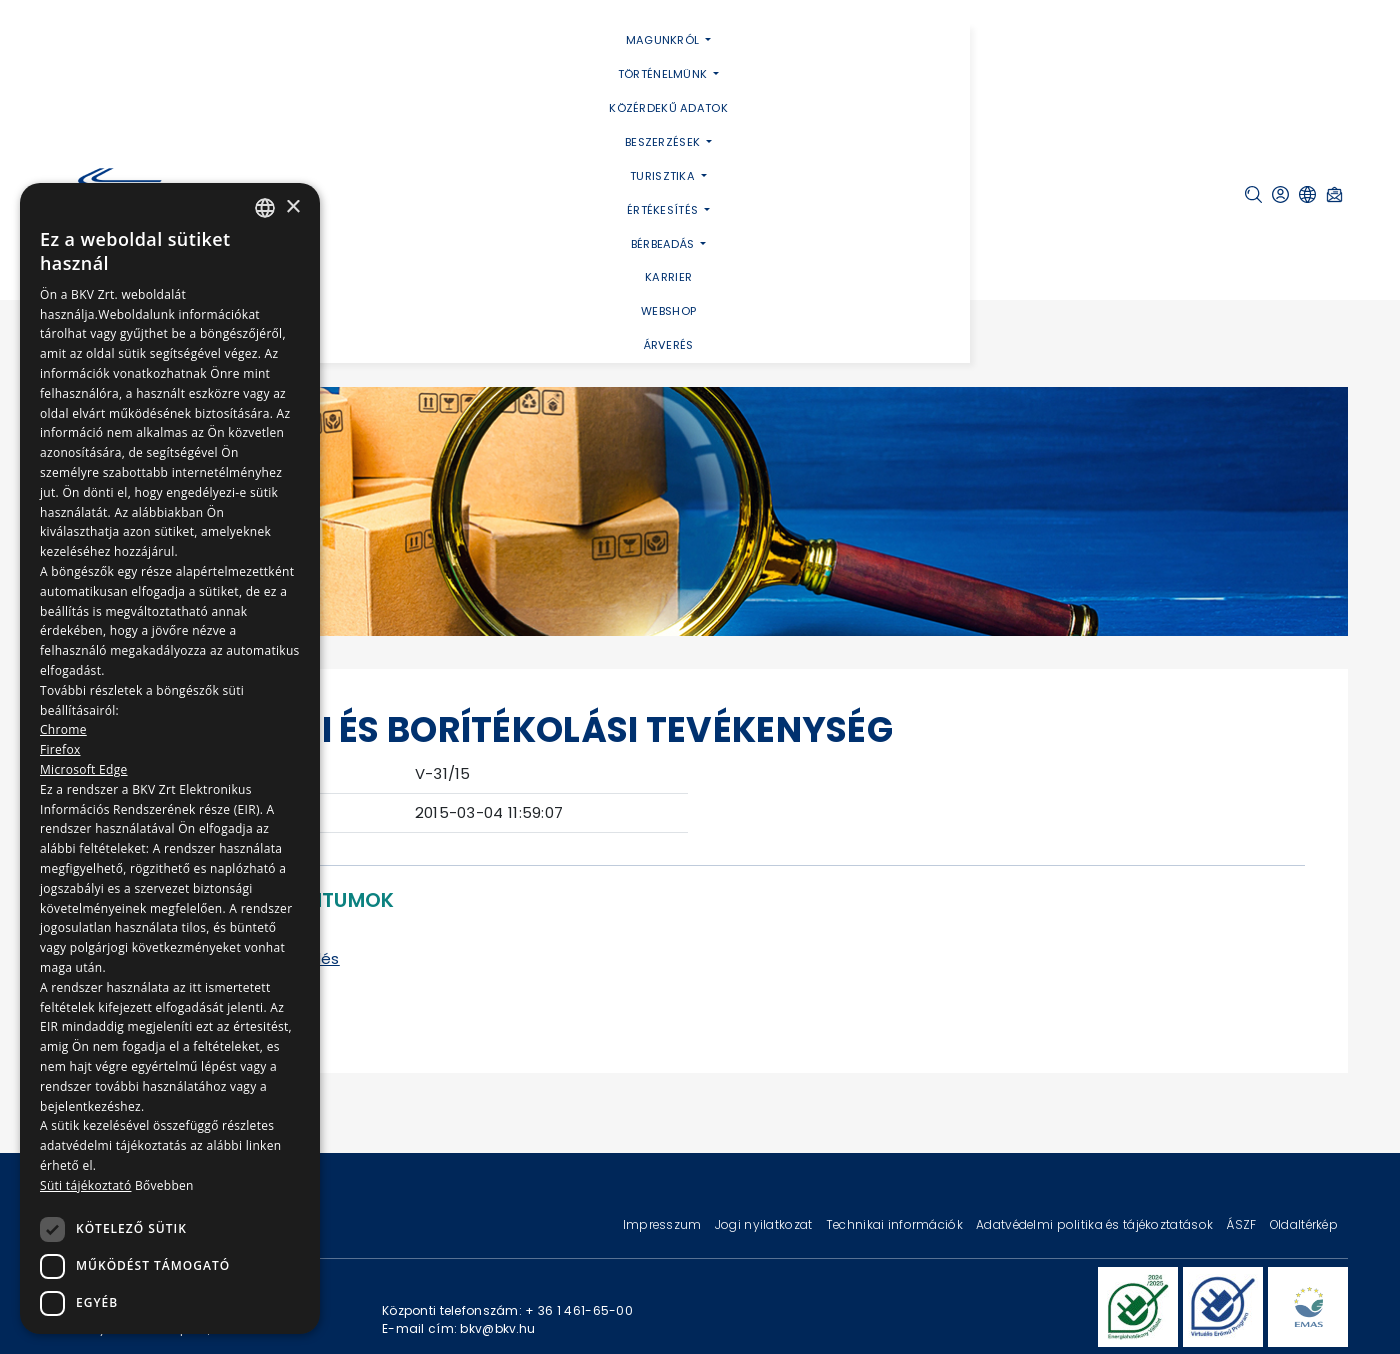  I want to click on Magunkról [button], so click(664, 40).